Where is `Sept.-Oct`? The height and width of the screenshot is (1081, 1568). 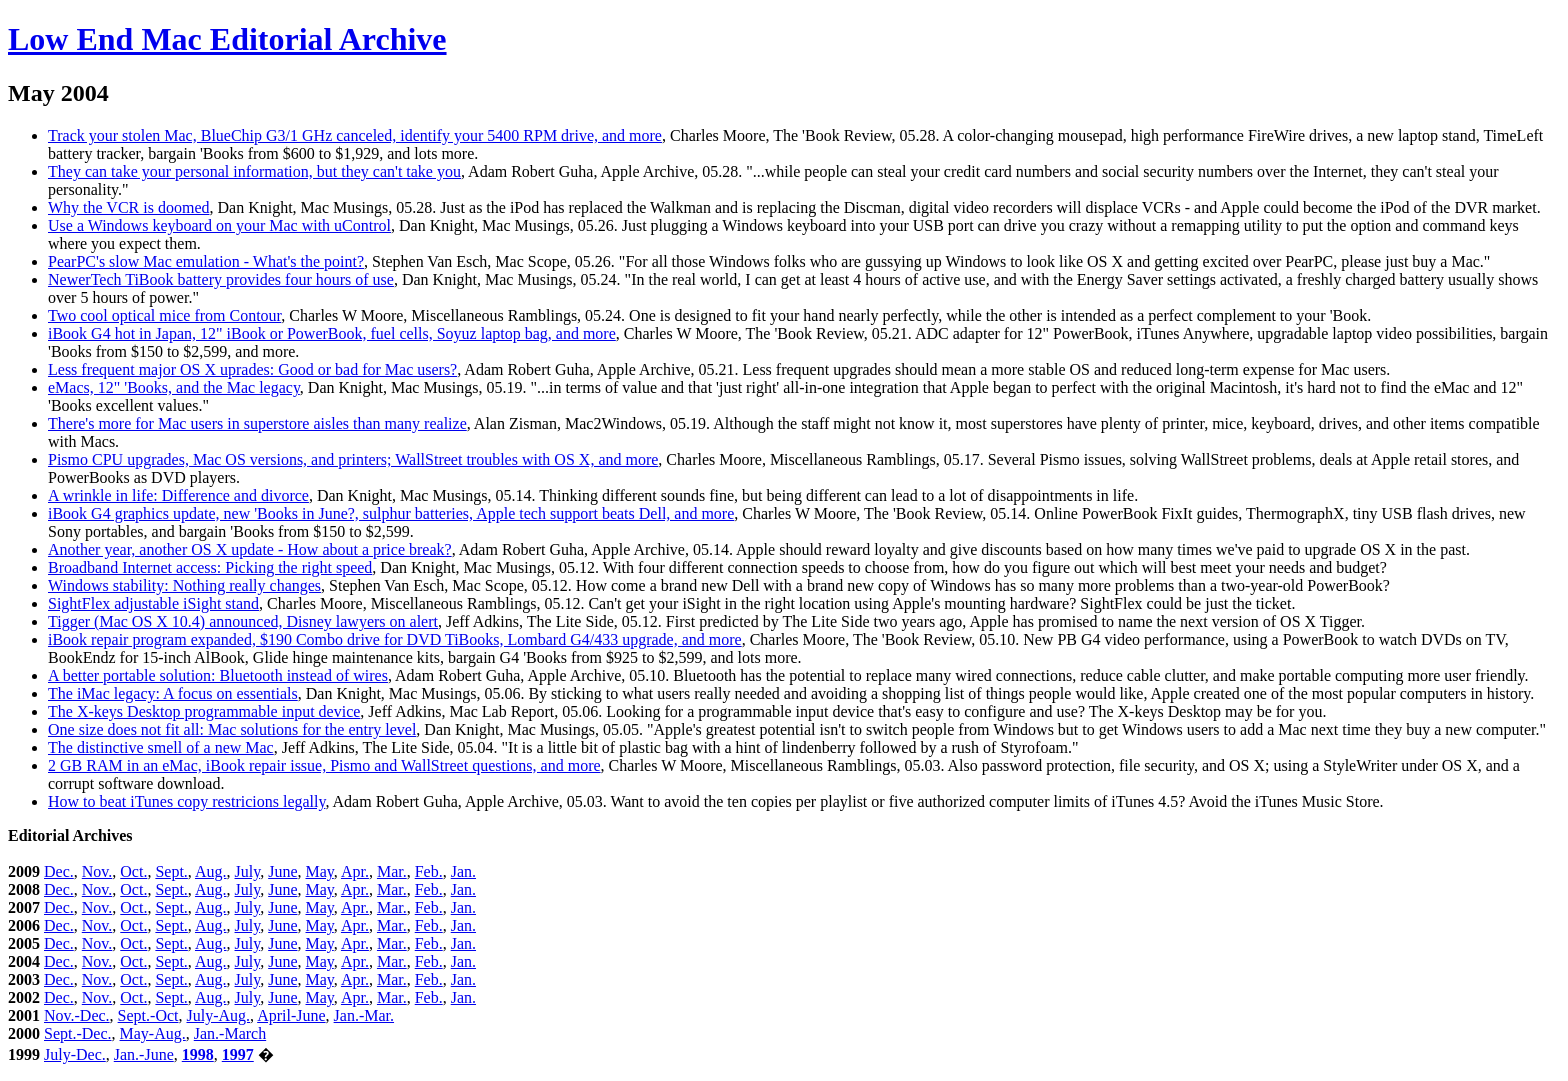
Sept.-Oct is located at coordinates (148, 1015).